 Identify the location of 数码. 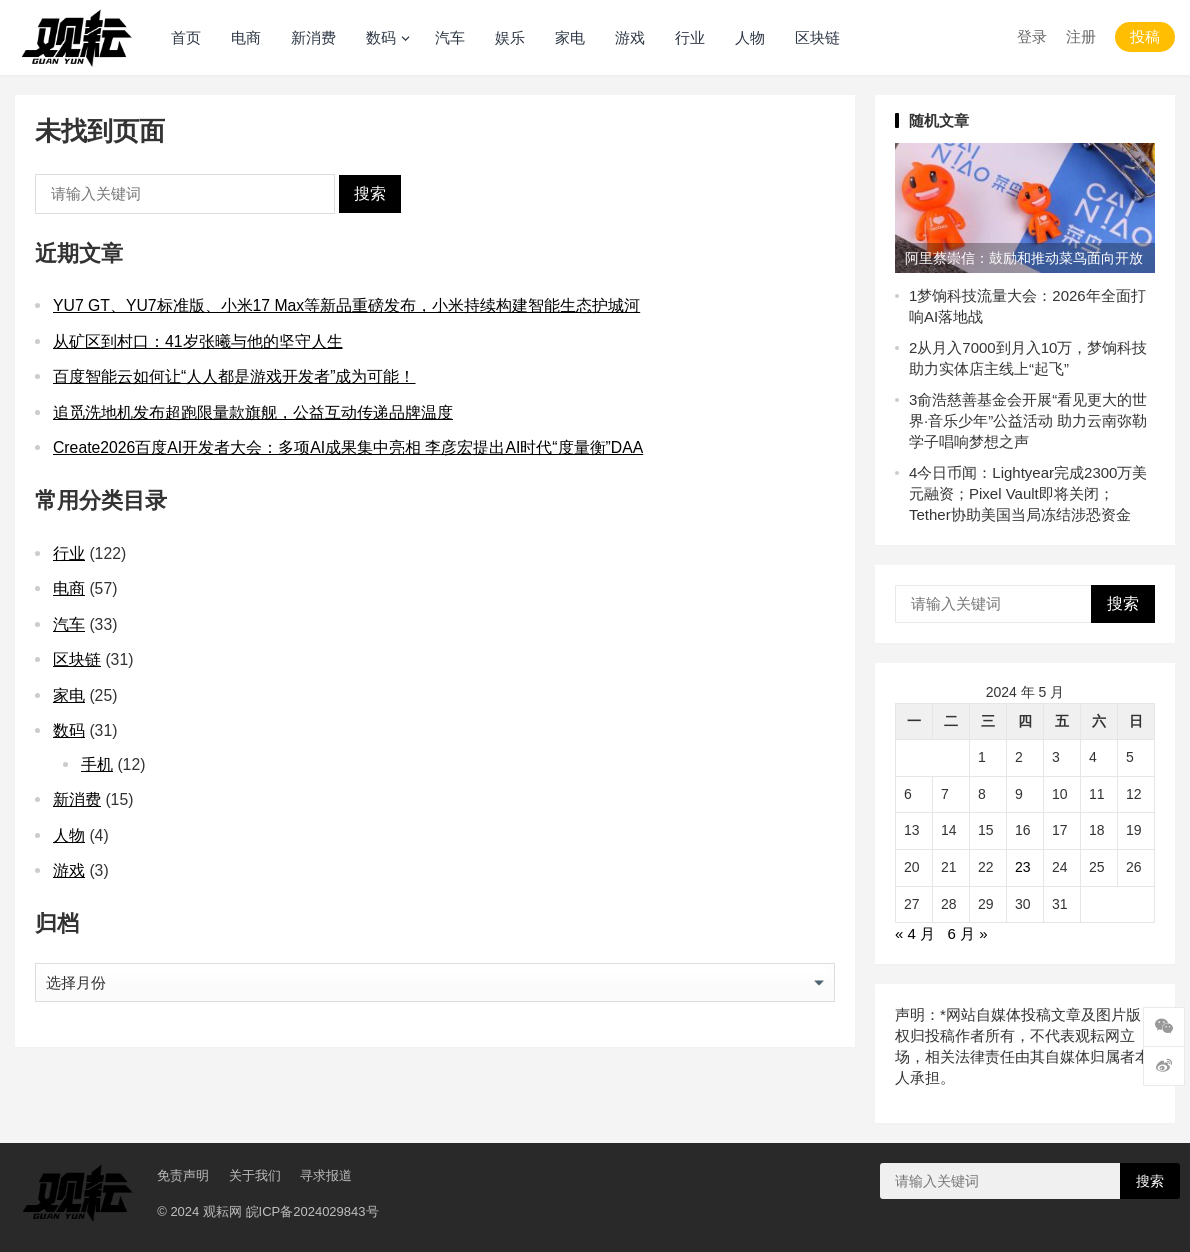
(381, 37).